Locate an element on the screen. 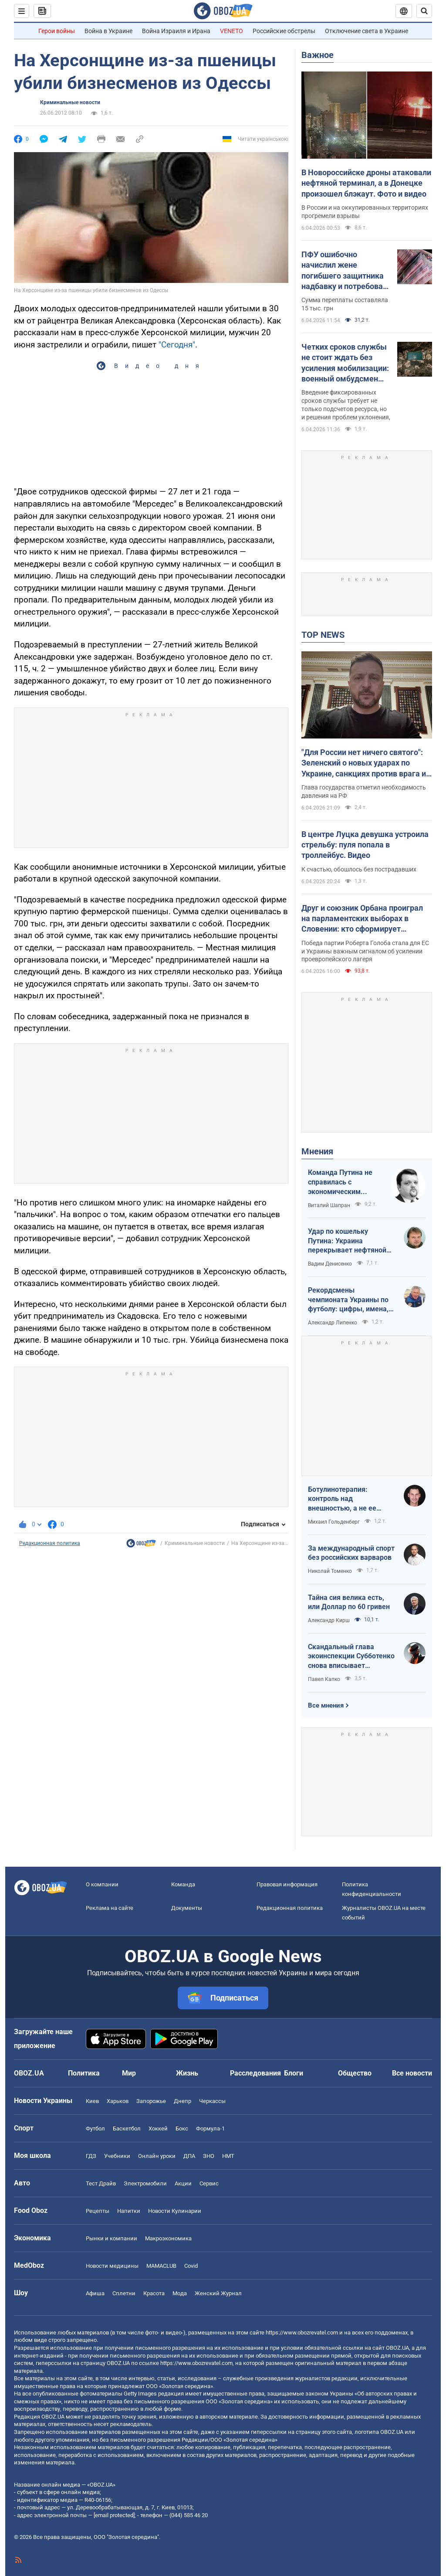 The height and width of the screenshot is (2576, 446). Черкассы is located at coordinates (212, 2101).